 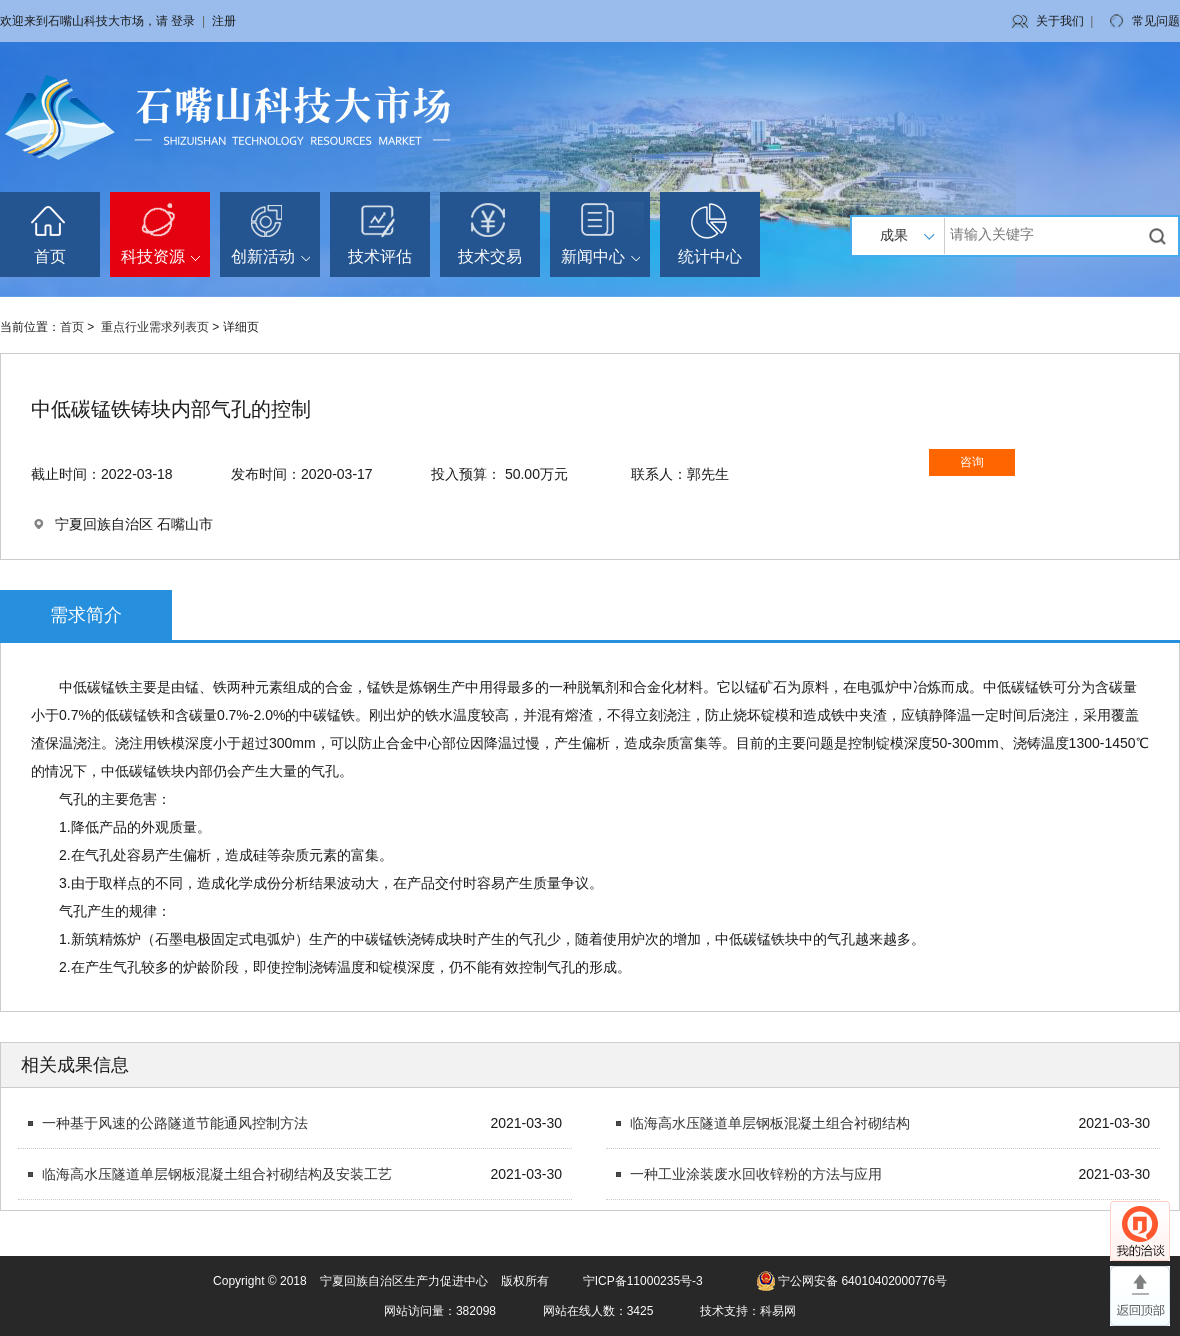 I want to click on 技术评估, so click(x=380, y=256).